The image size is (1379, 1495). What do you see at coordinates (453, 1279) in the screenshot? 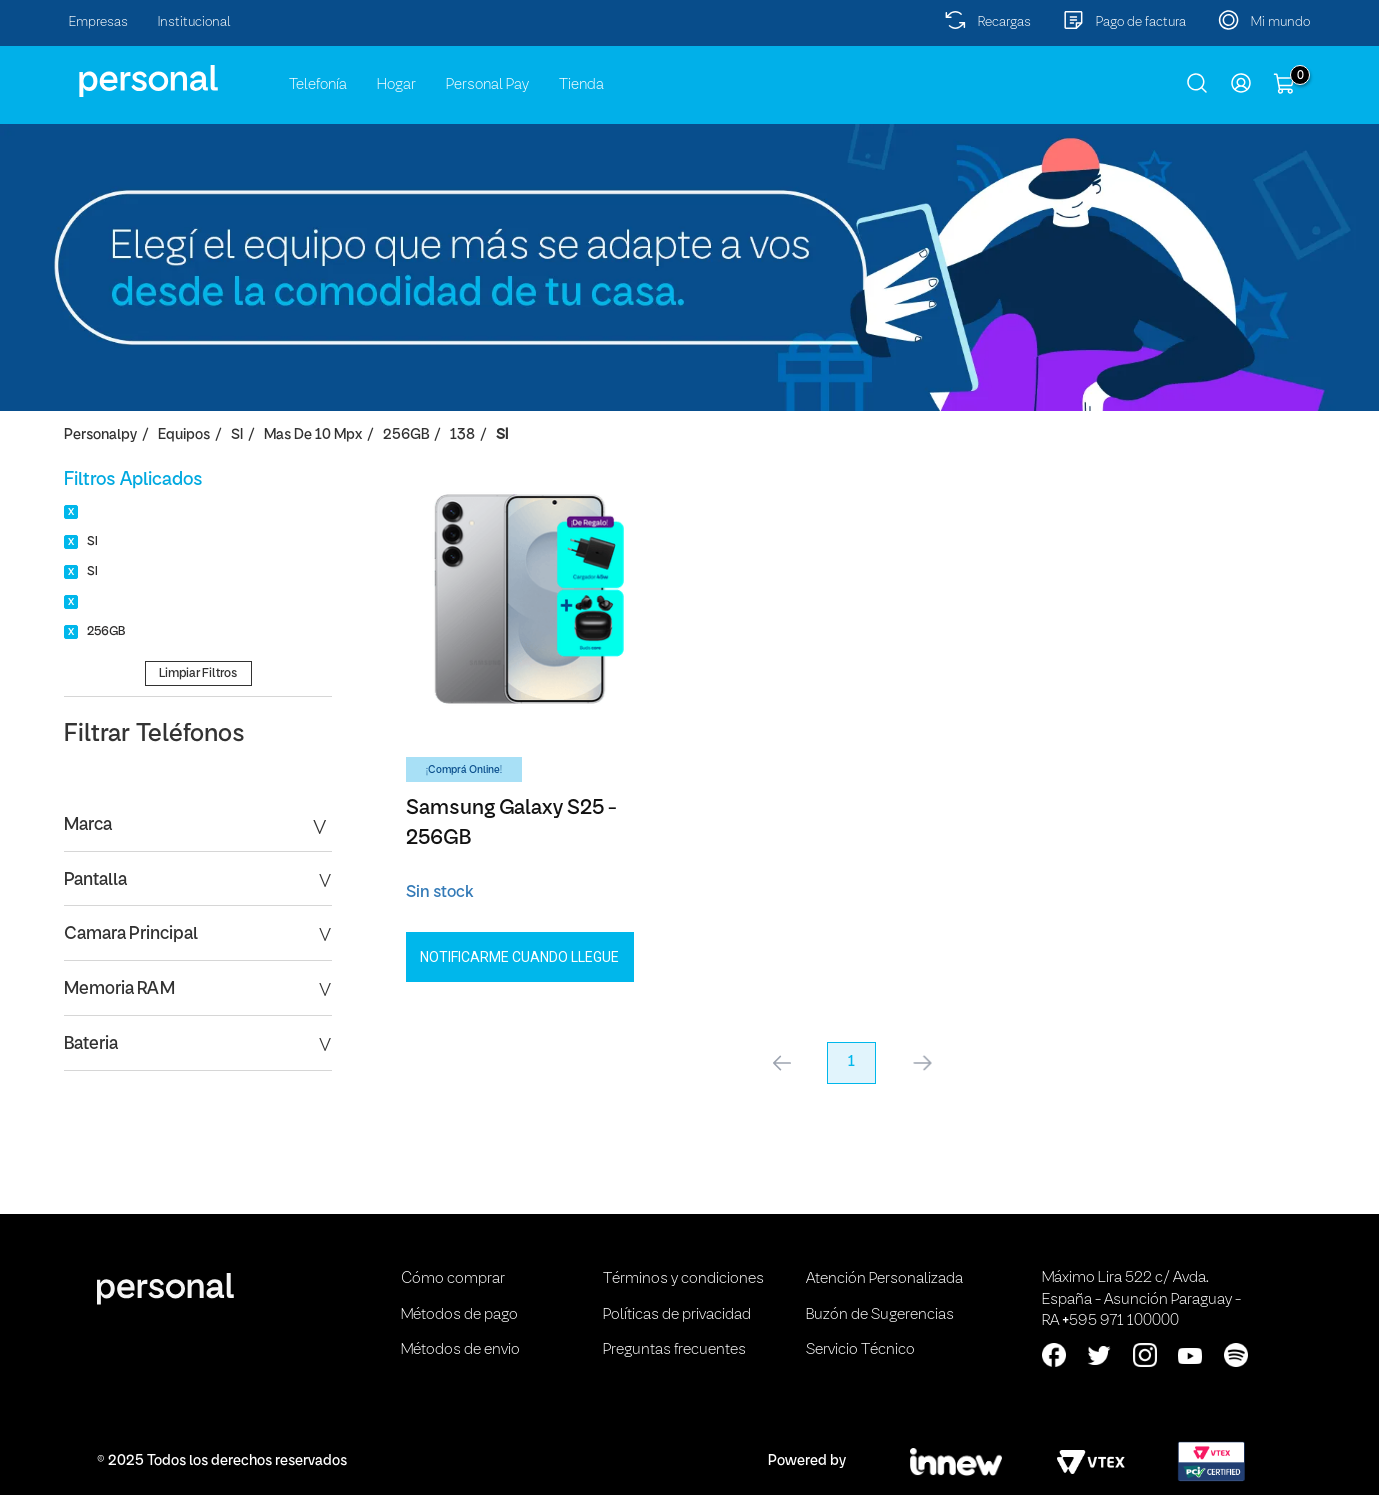
I see `Cómo comprar` at bounding box center [453, 1279].